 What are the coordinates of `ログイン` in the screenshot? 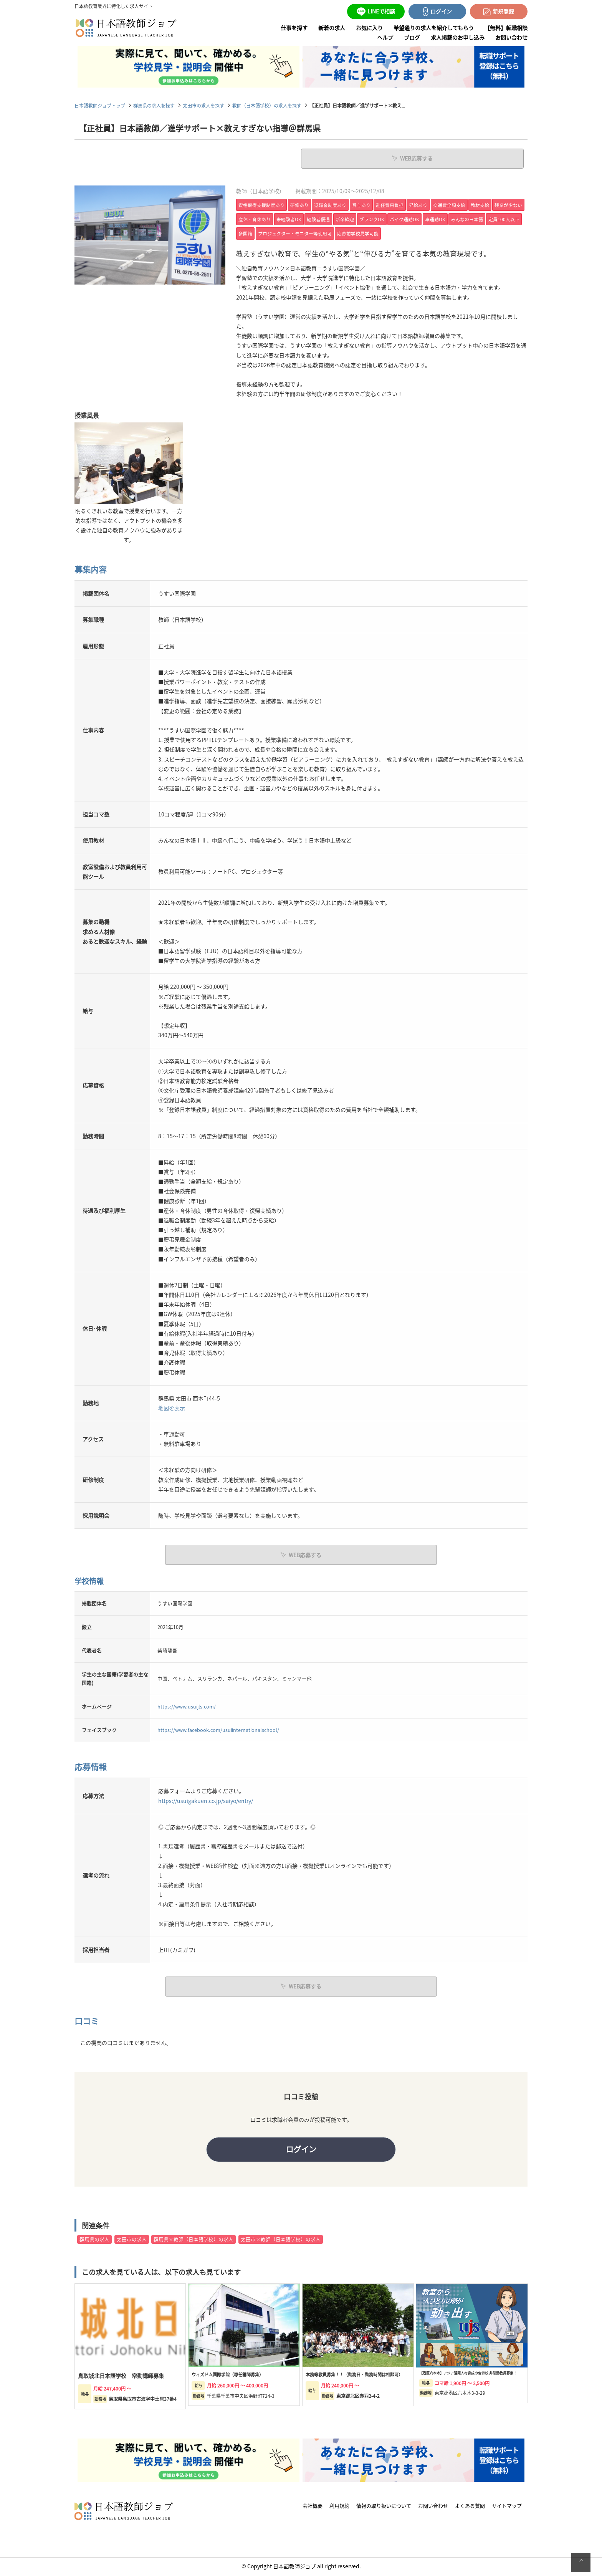 It's located at (301, 2149).